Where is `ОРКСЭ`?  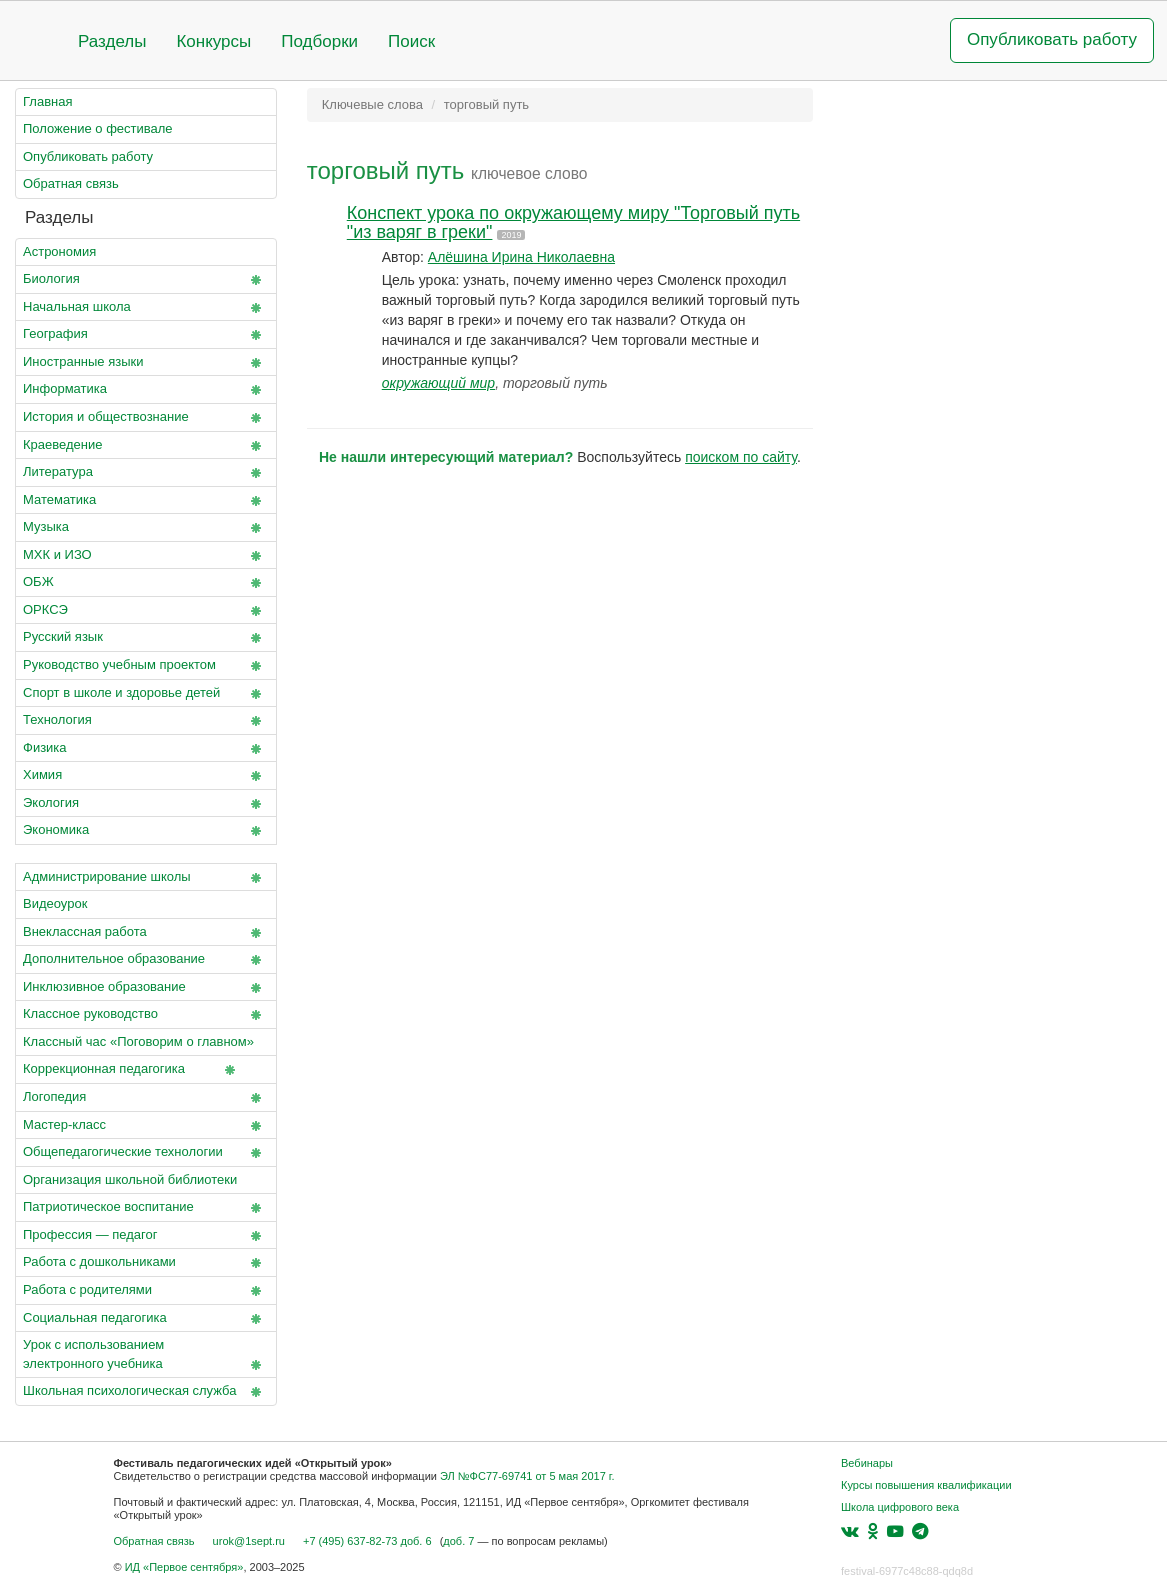
ОРКСЭ is located at coordinates (146, 611).